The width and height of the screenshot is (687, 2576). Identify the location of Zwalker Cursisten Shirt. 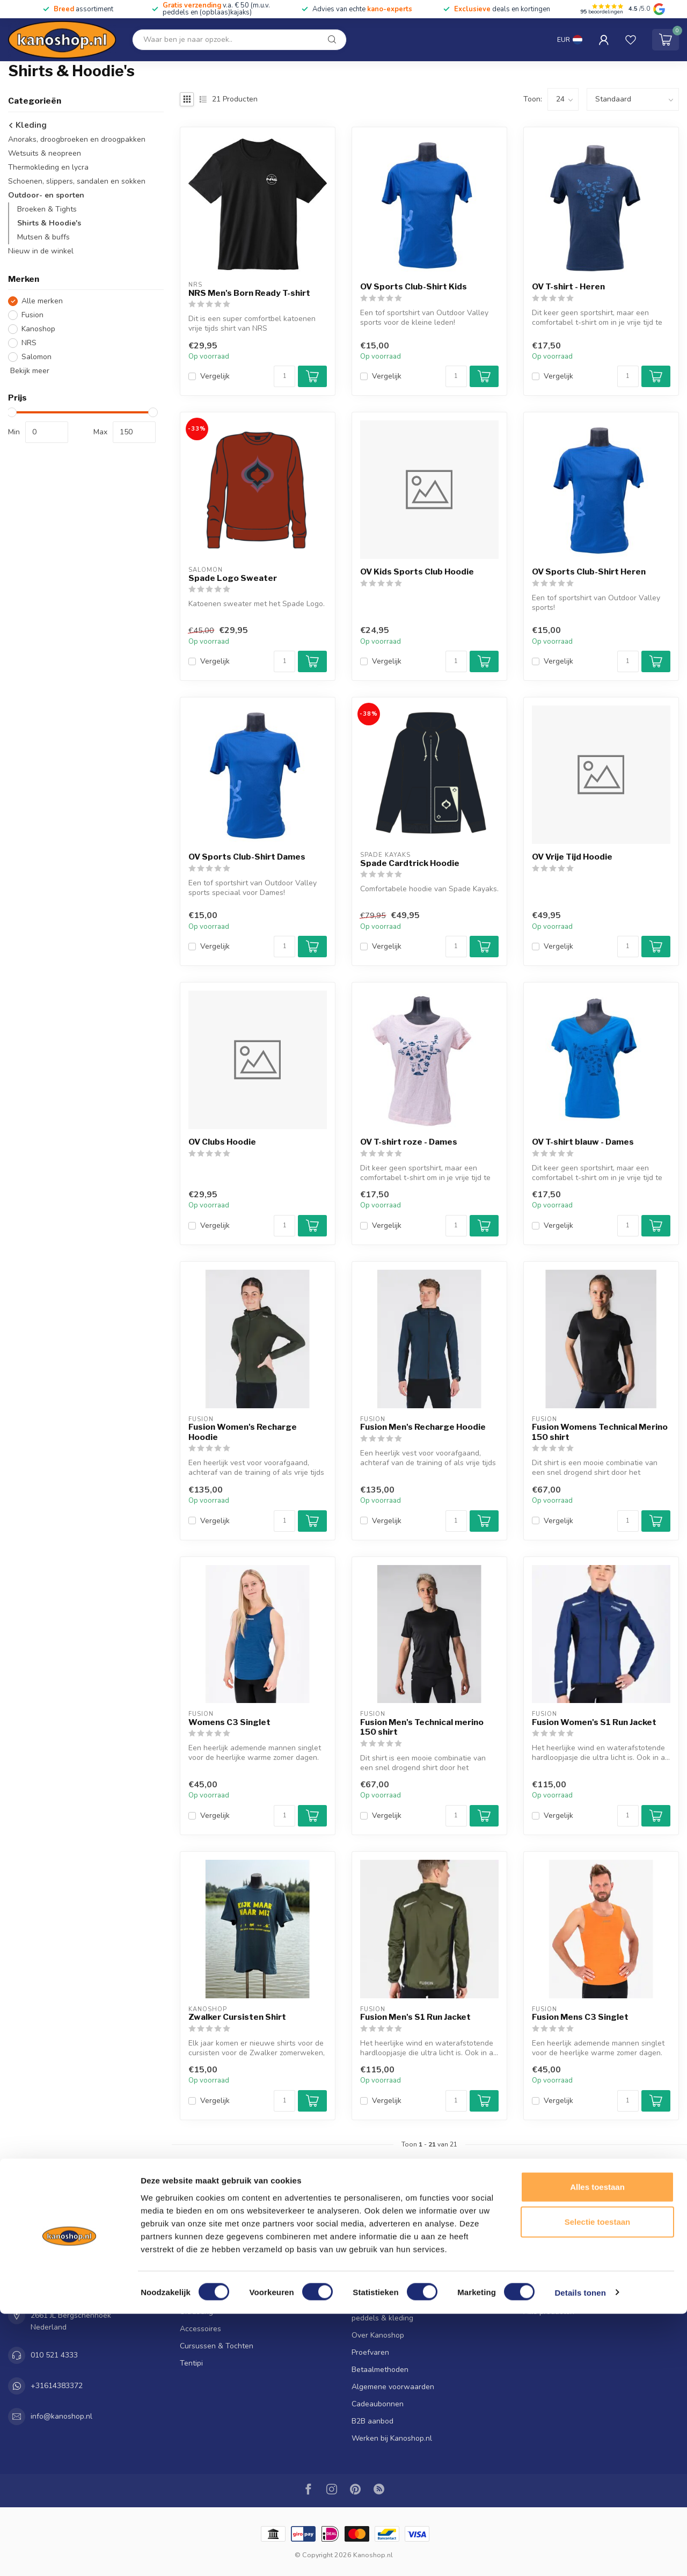
(237, 2017).